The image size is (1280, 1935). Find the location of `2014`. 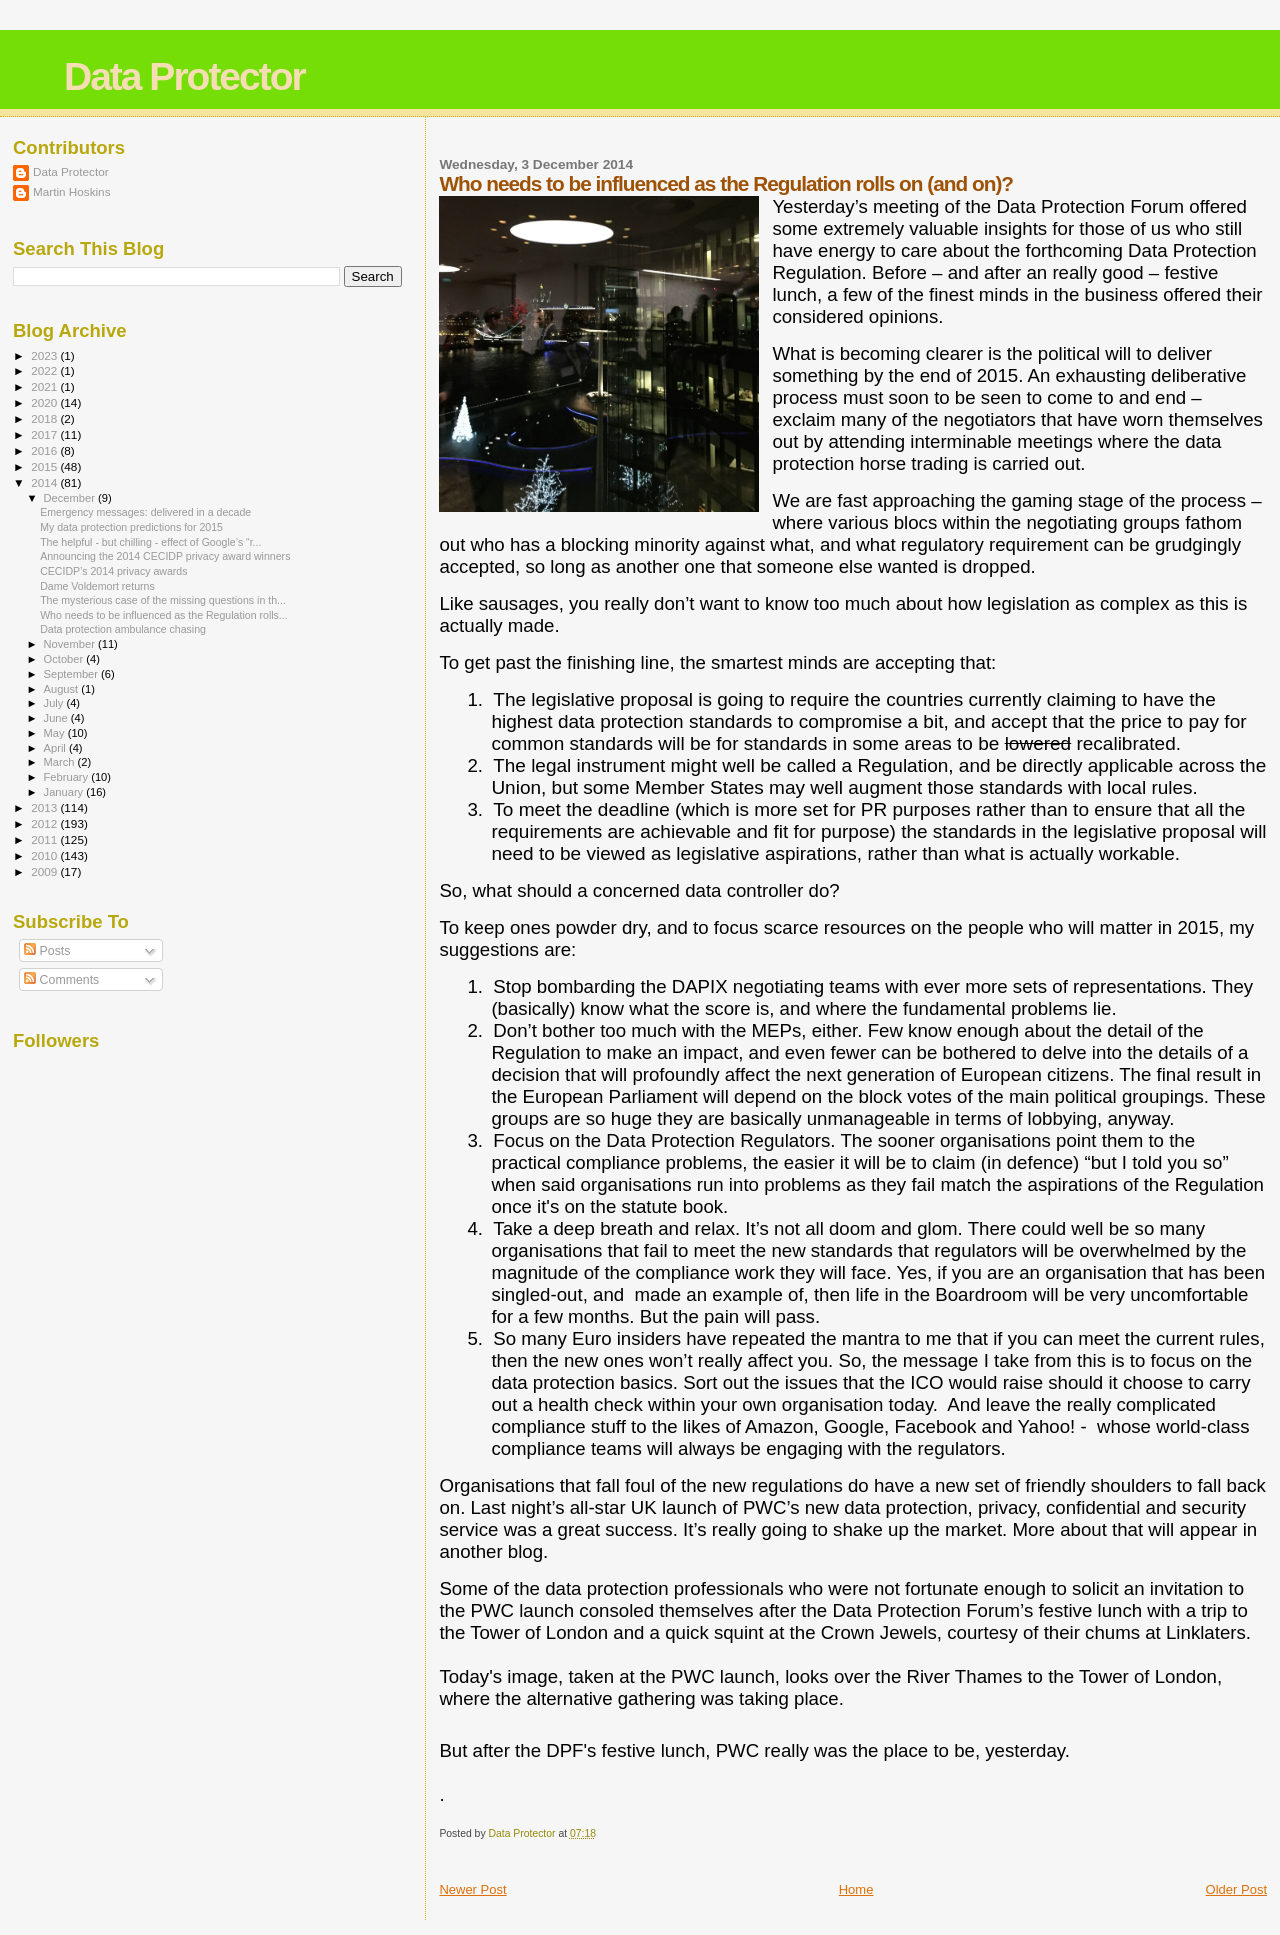

2014 is located at coordinates (45, 482).